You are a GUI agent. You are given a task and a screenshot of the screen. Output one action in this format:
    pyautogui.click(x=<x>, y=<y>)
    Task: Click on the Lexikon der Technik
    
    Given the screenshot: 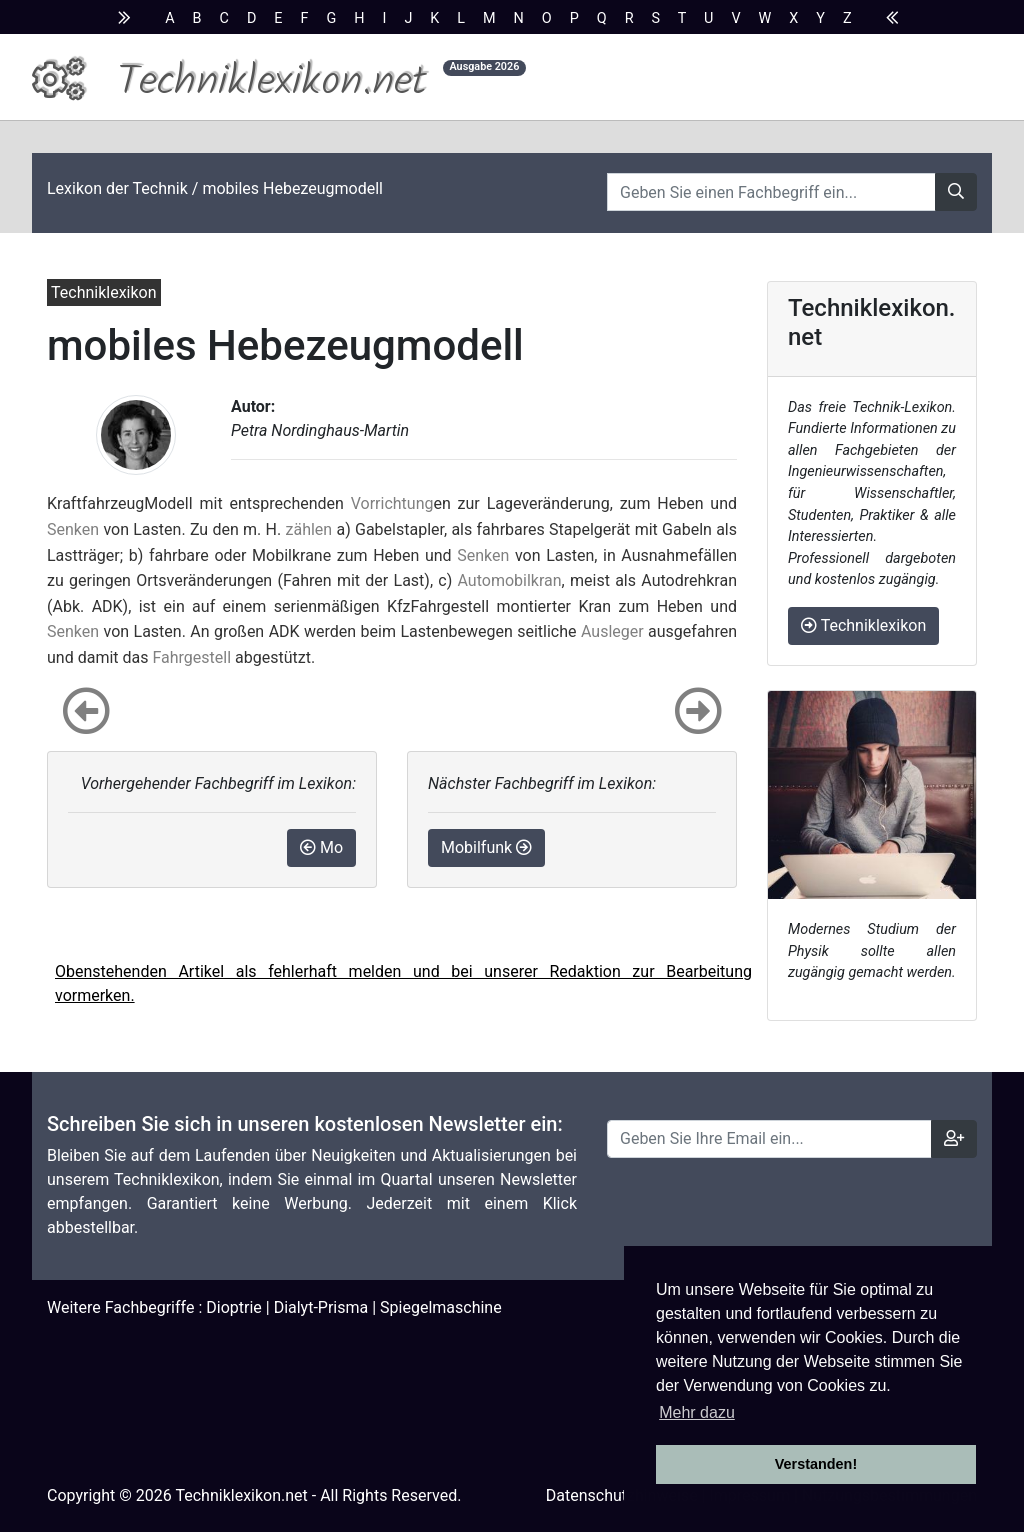 What is the action you would take?
    pyautogui.click(x=117, y=188)
    